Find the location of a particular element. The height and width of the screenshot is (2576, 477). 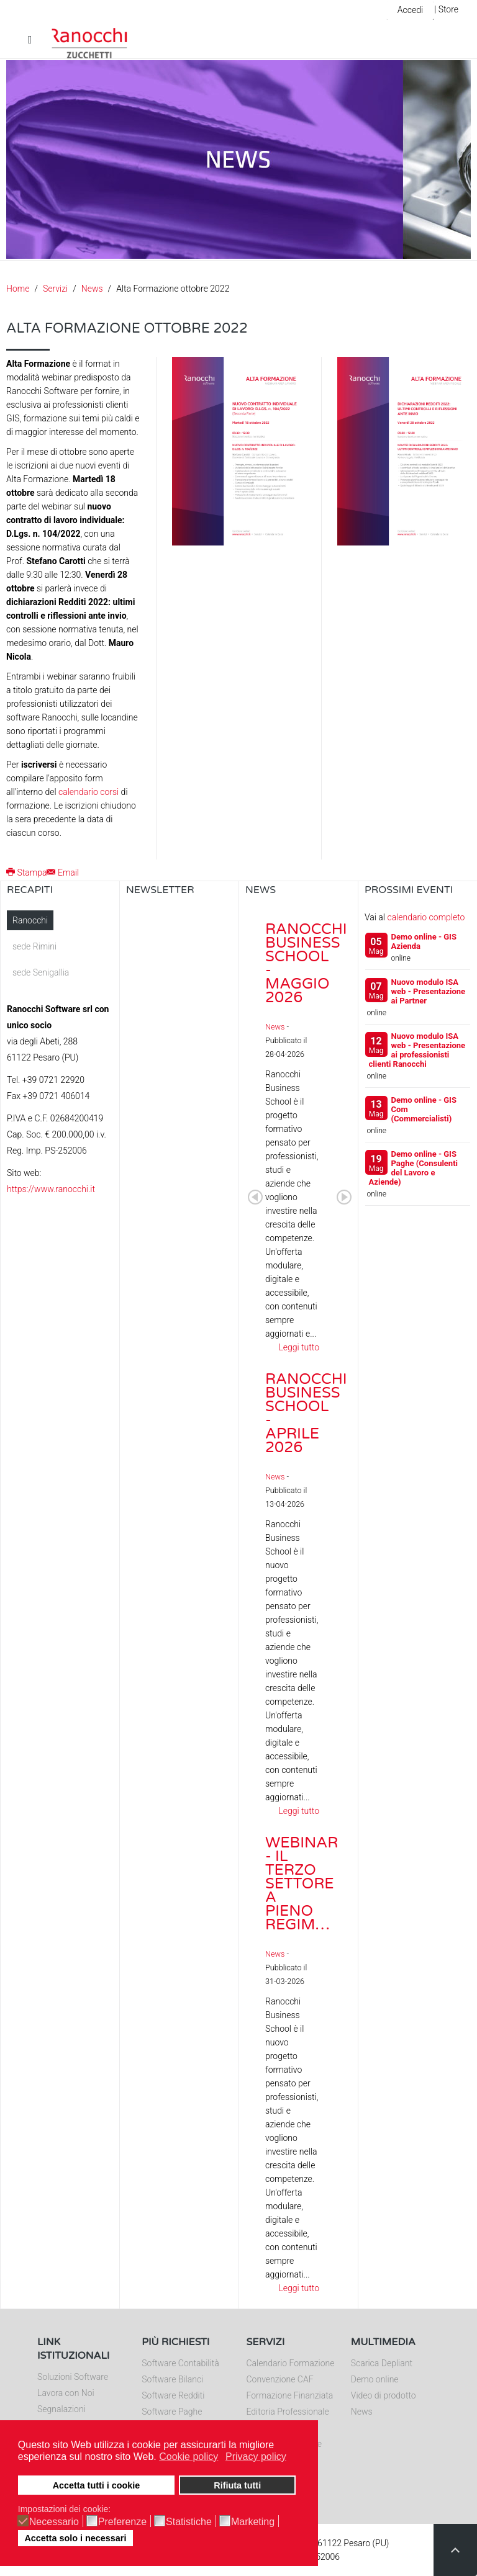

sede Senigallia is located at coordinates (40, 972).